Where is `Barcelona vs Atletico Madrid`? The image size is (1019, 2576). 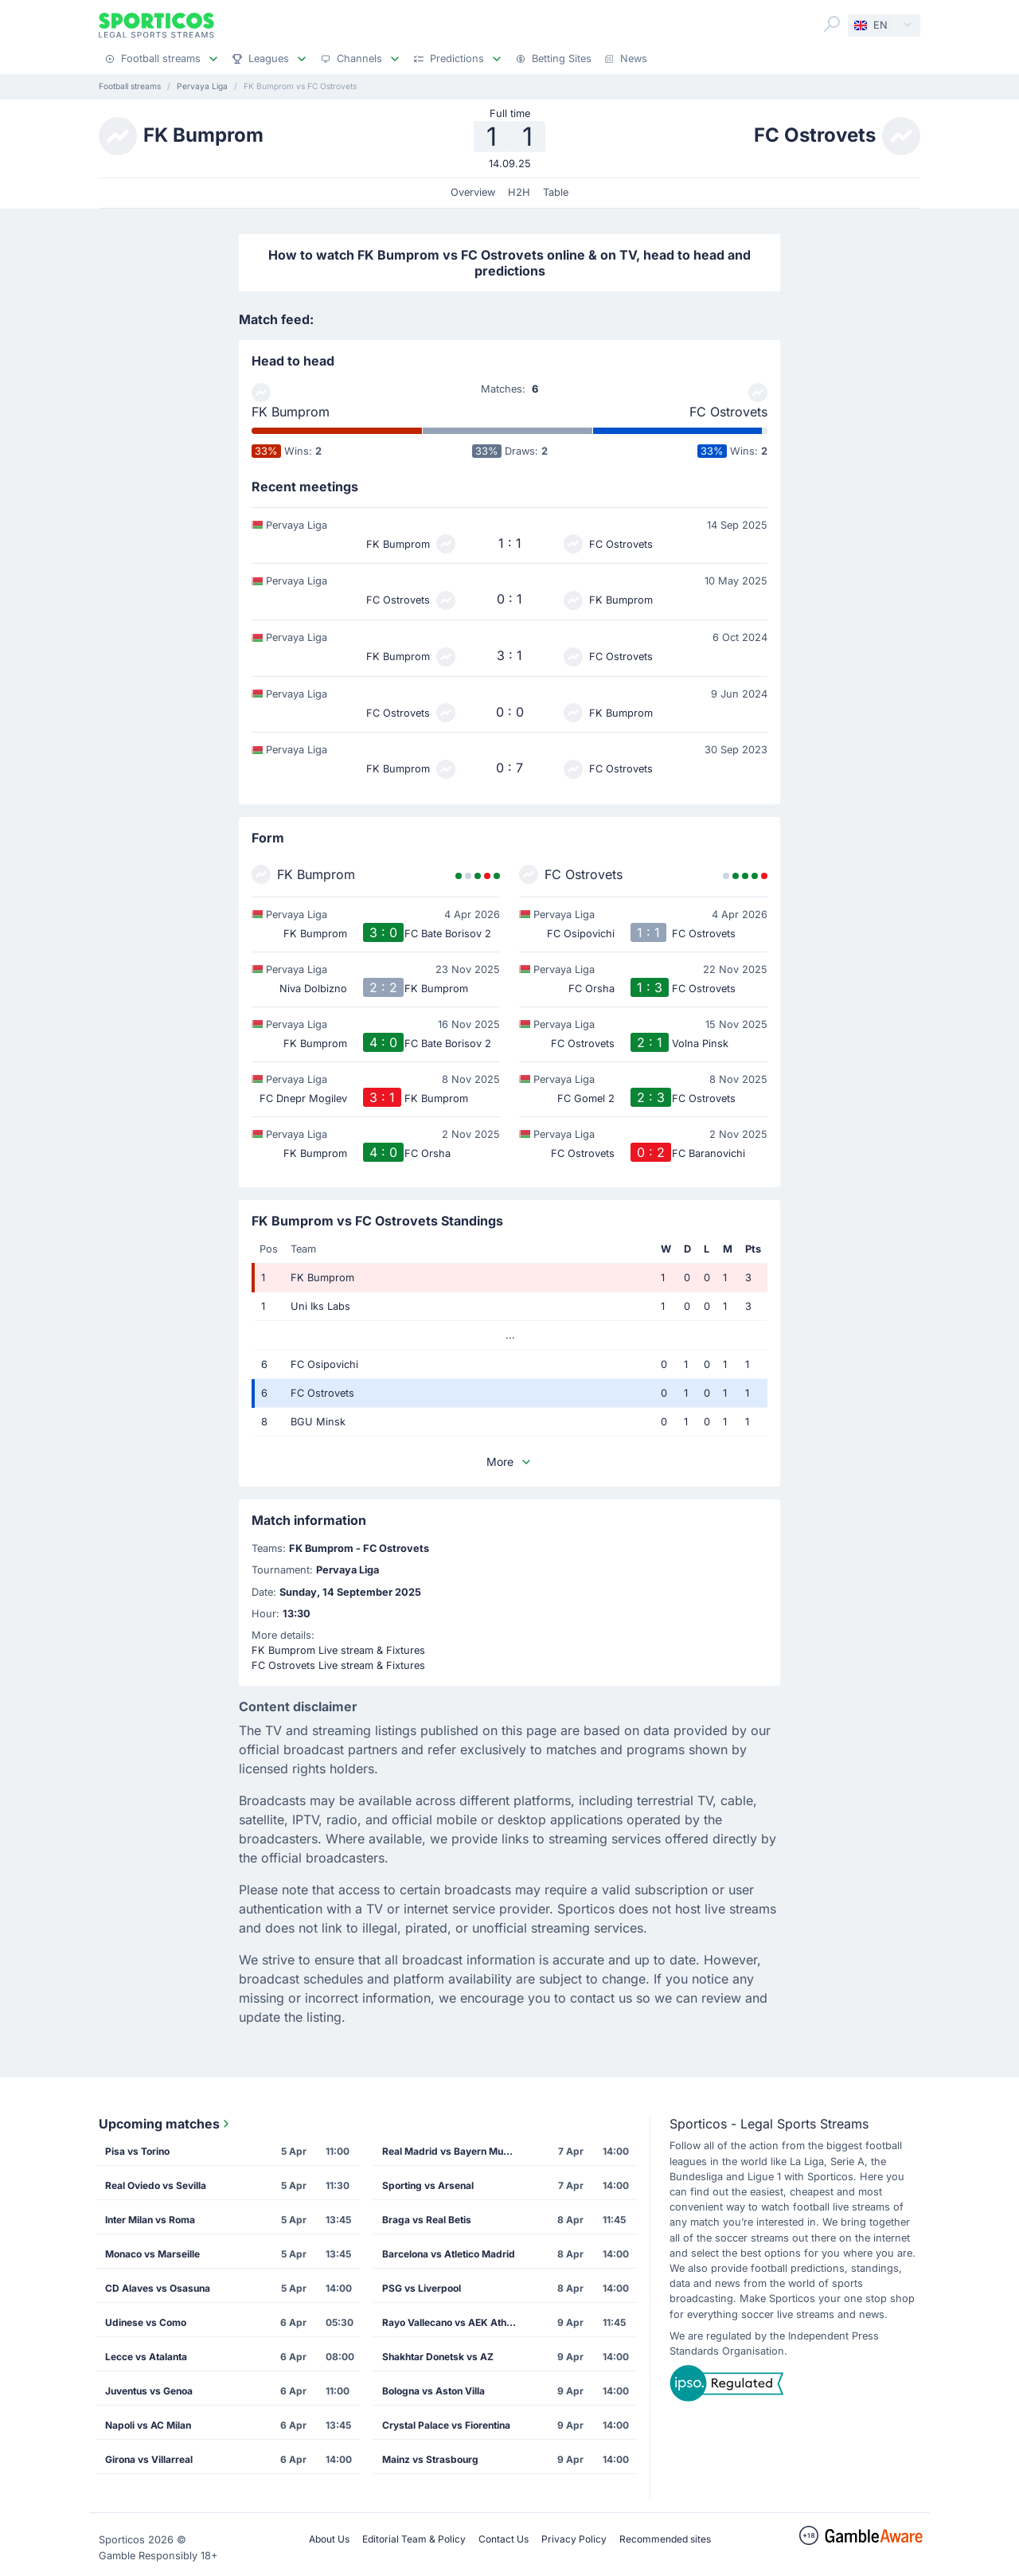 Barcelona vs Atletico Madrid is located at coordinates (448, 2254).